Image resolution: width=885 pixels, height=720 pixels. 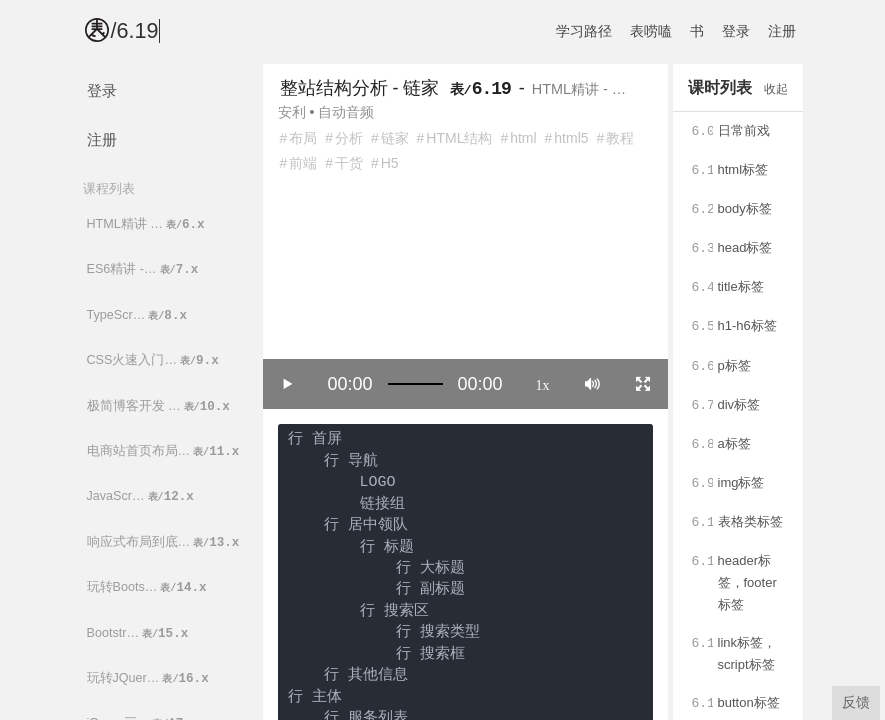 I want to click on 登录, so click(x=736, y=31).